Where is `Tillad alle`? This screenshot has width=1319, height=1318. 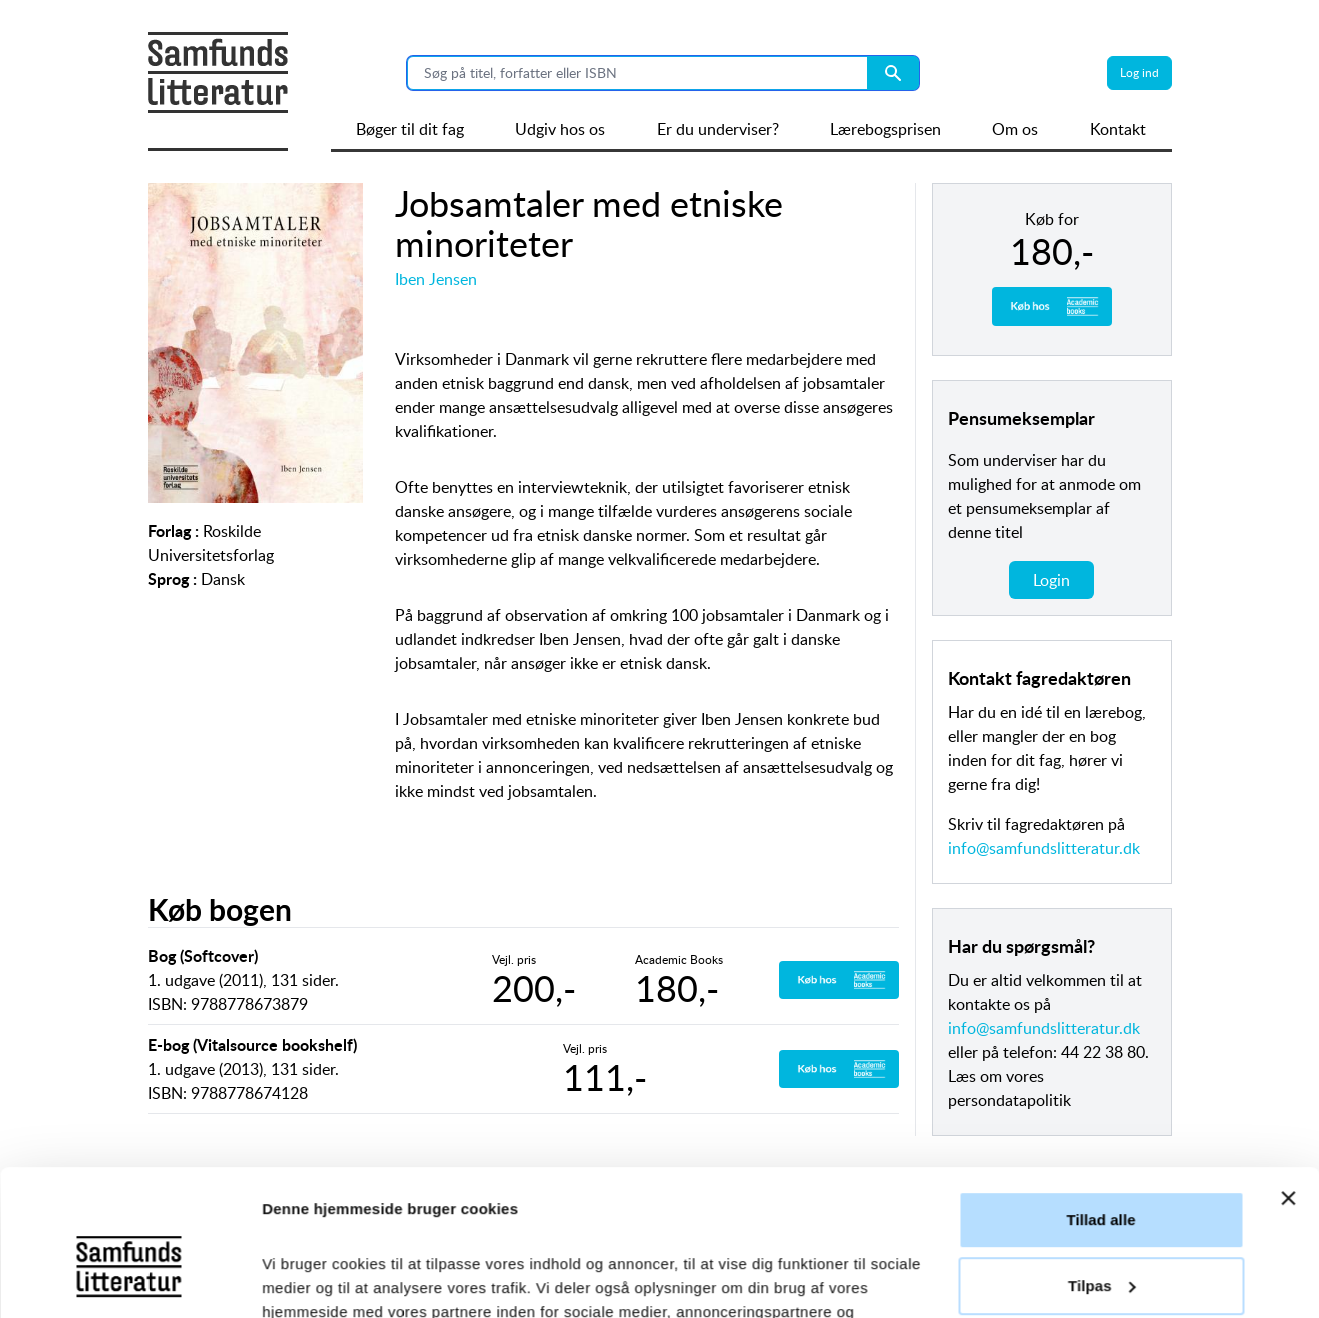 Tillad alle is located at coordinates (1100, 1083).